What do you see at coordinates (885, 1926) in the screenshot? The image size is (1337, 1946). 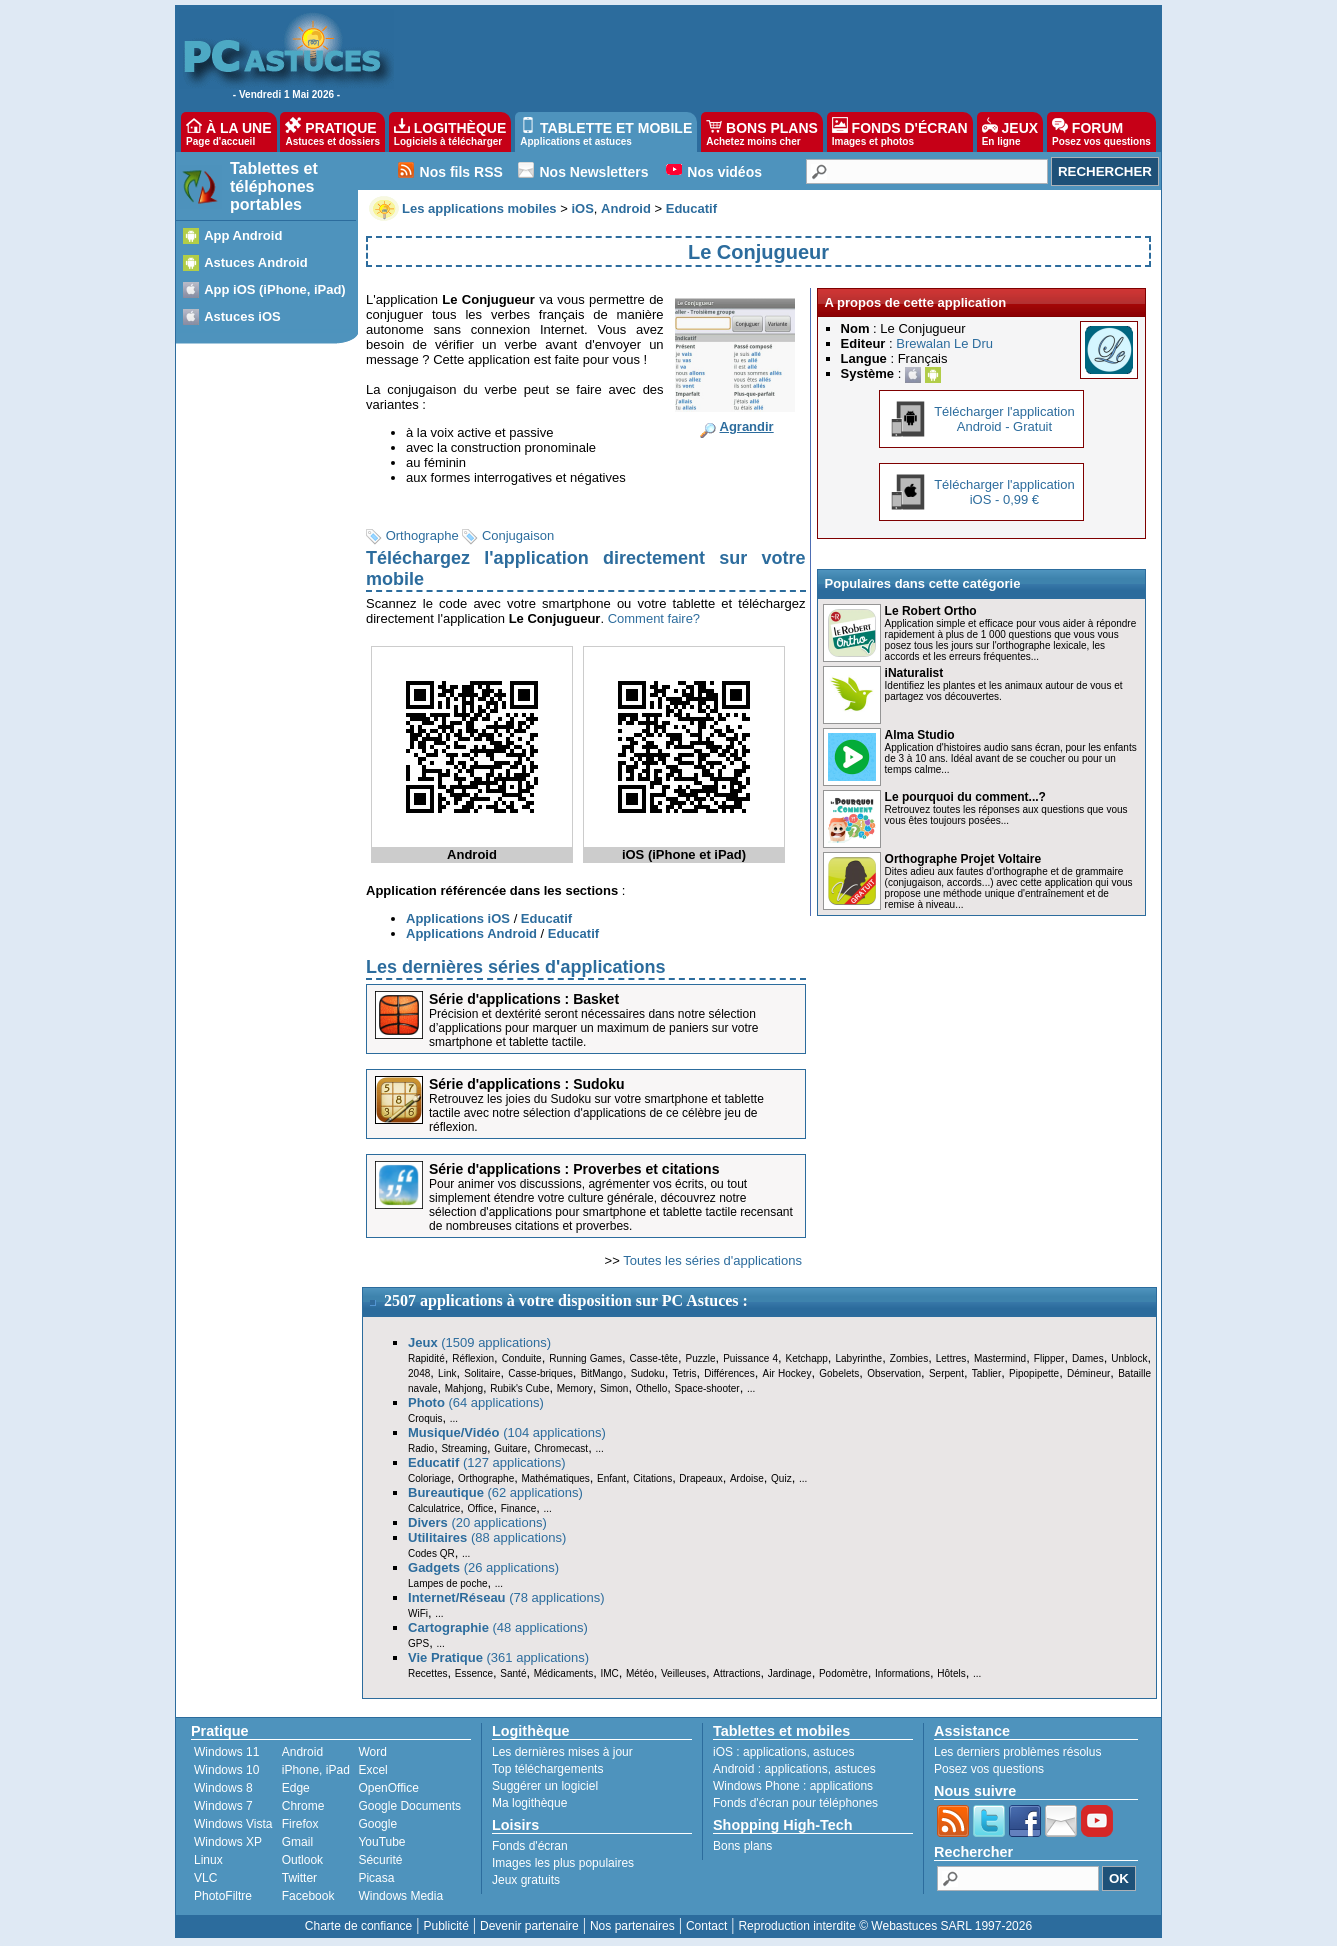 I see `Reproduction interdite © Webastuces SARL 1997-2026` at bounding box center [885, 1926].